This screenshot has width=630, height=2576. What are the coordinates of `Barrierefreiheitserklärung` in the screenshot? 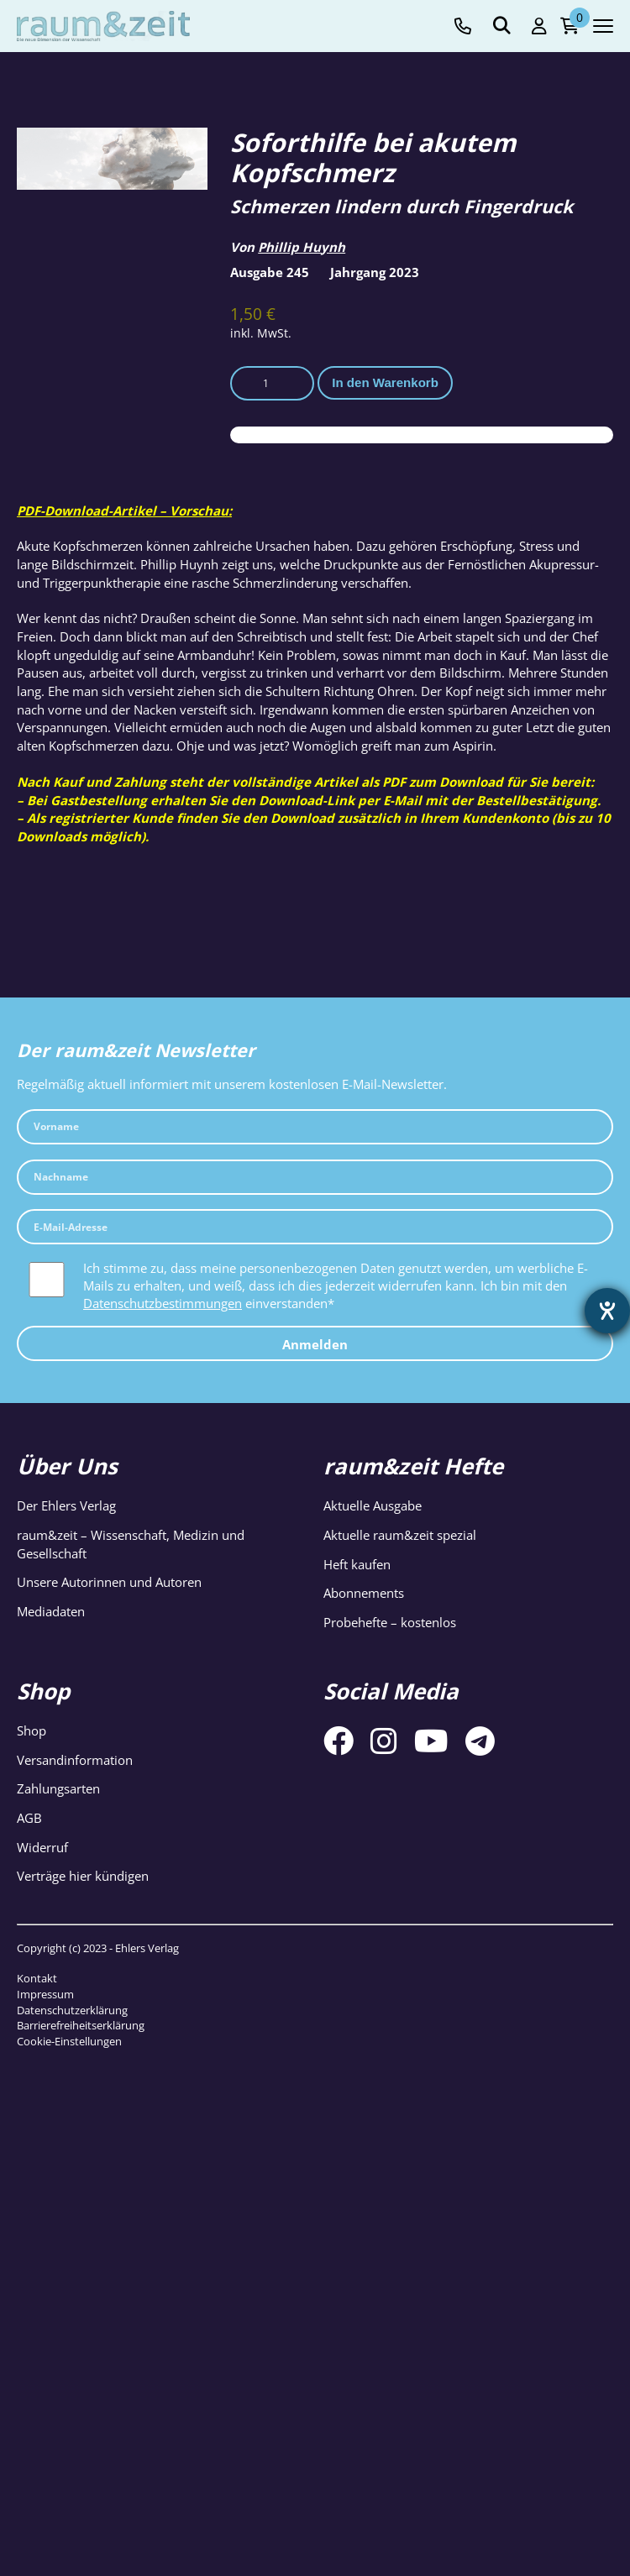 It's located at (80, 2025).